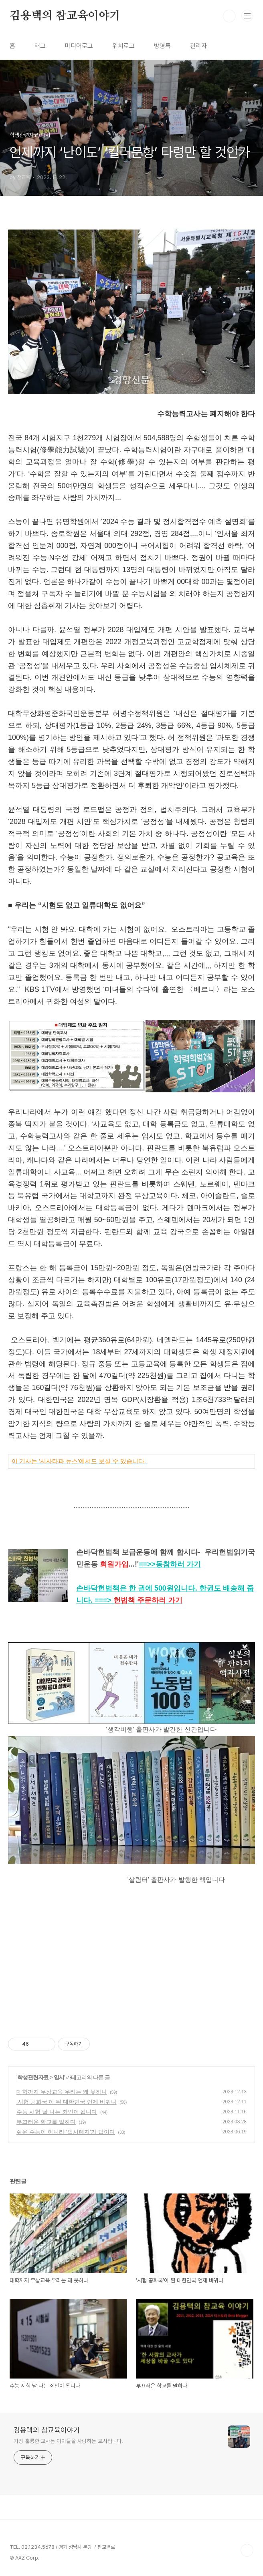 The width and height of the screenshot is (263, 2576). I want to click on 관리자, so click(198, 46).